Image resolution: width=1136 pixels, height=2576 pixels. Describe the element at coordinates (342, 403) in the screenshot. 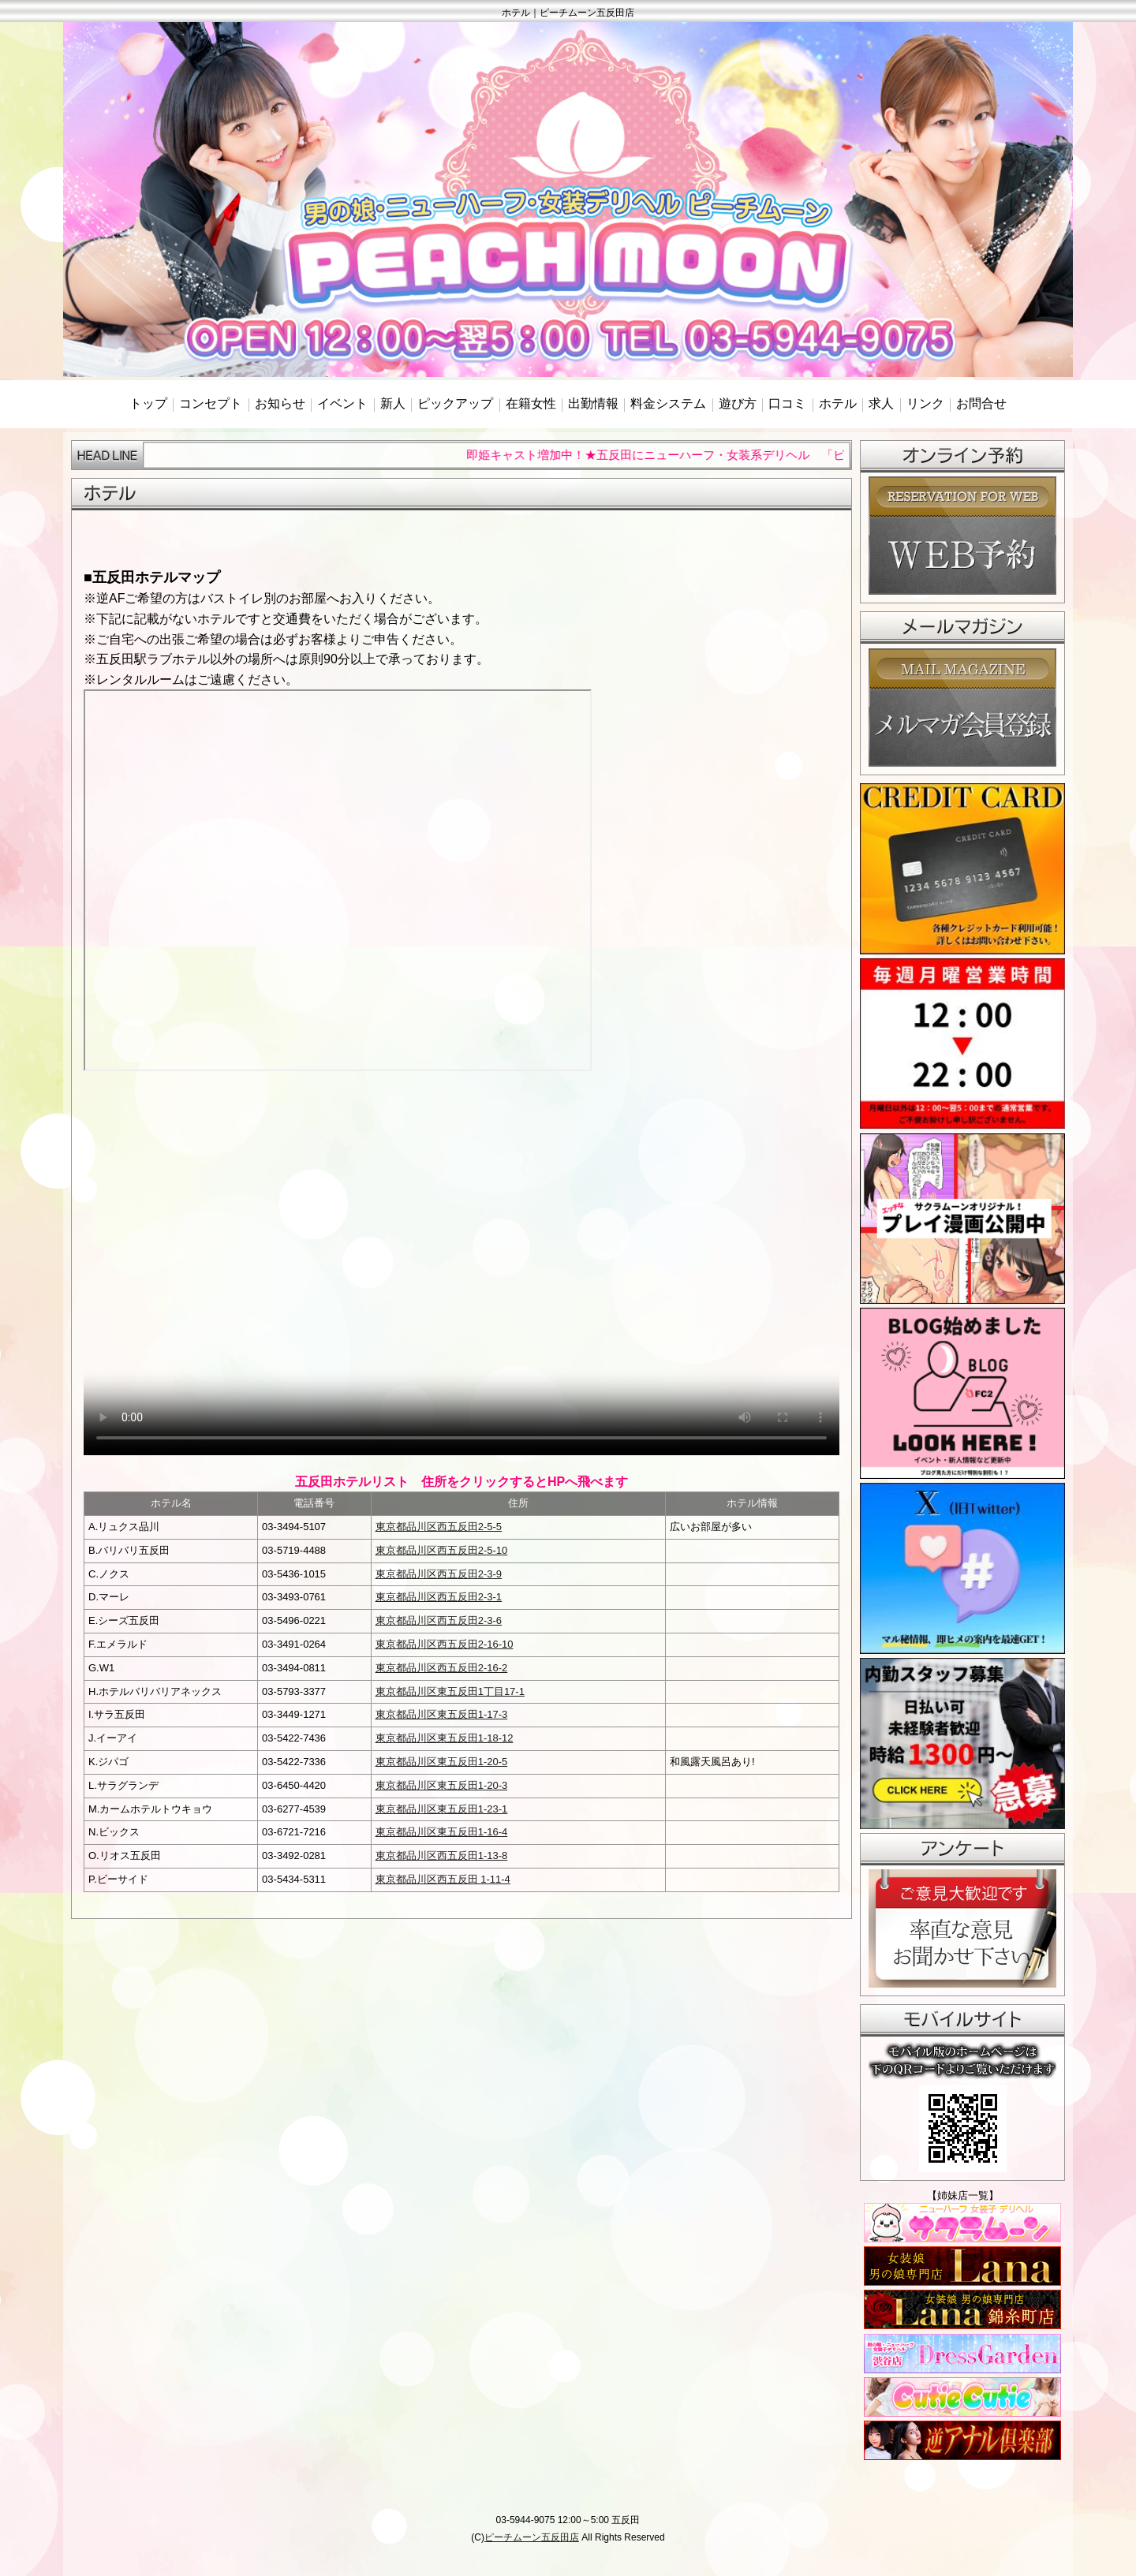

I see `イベント` at that location.